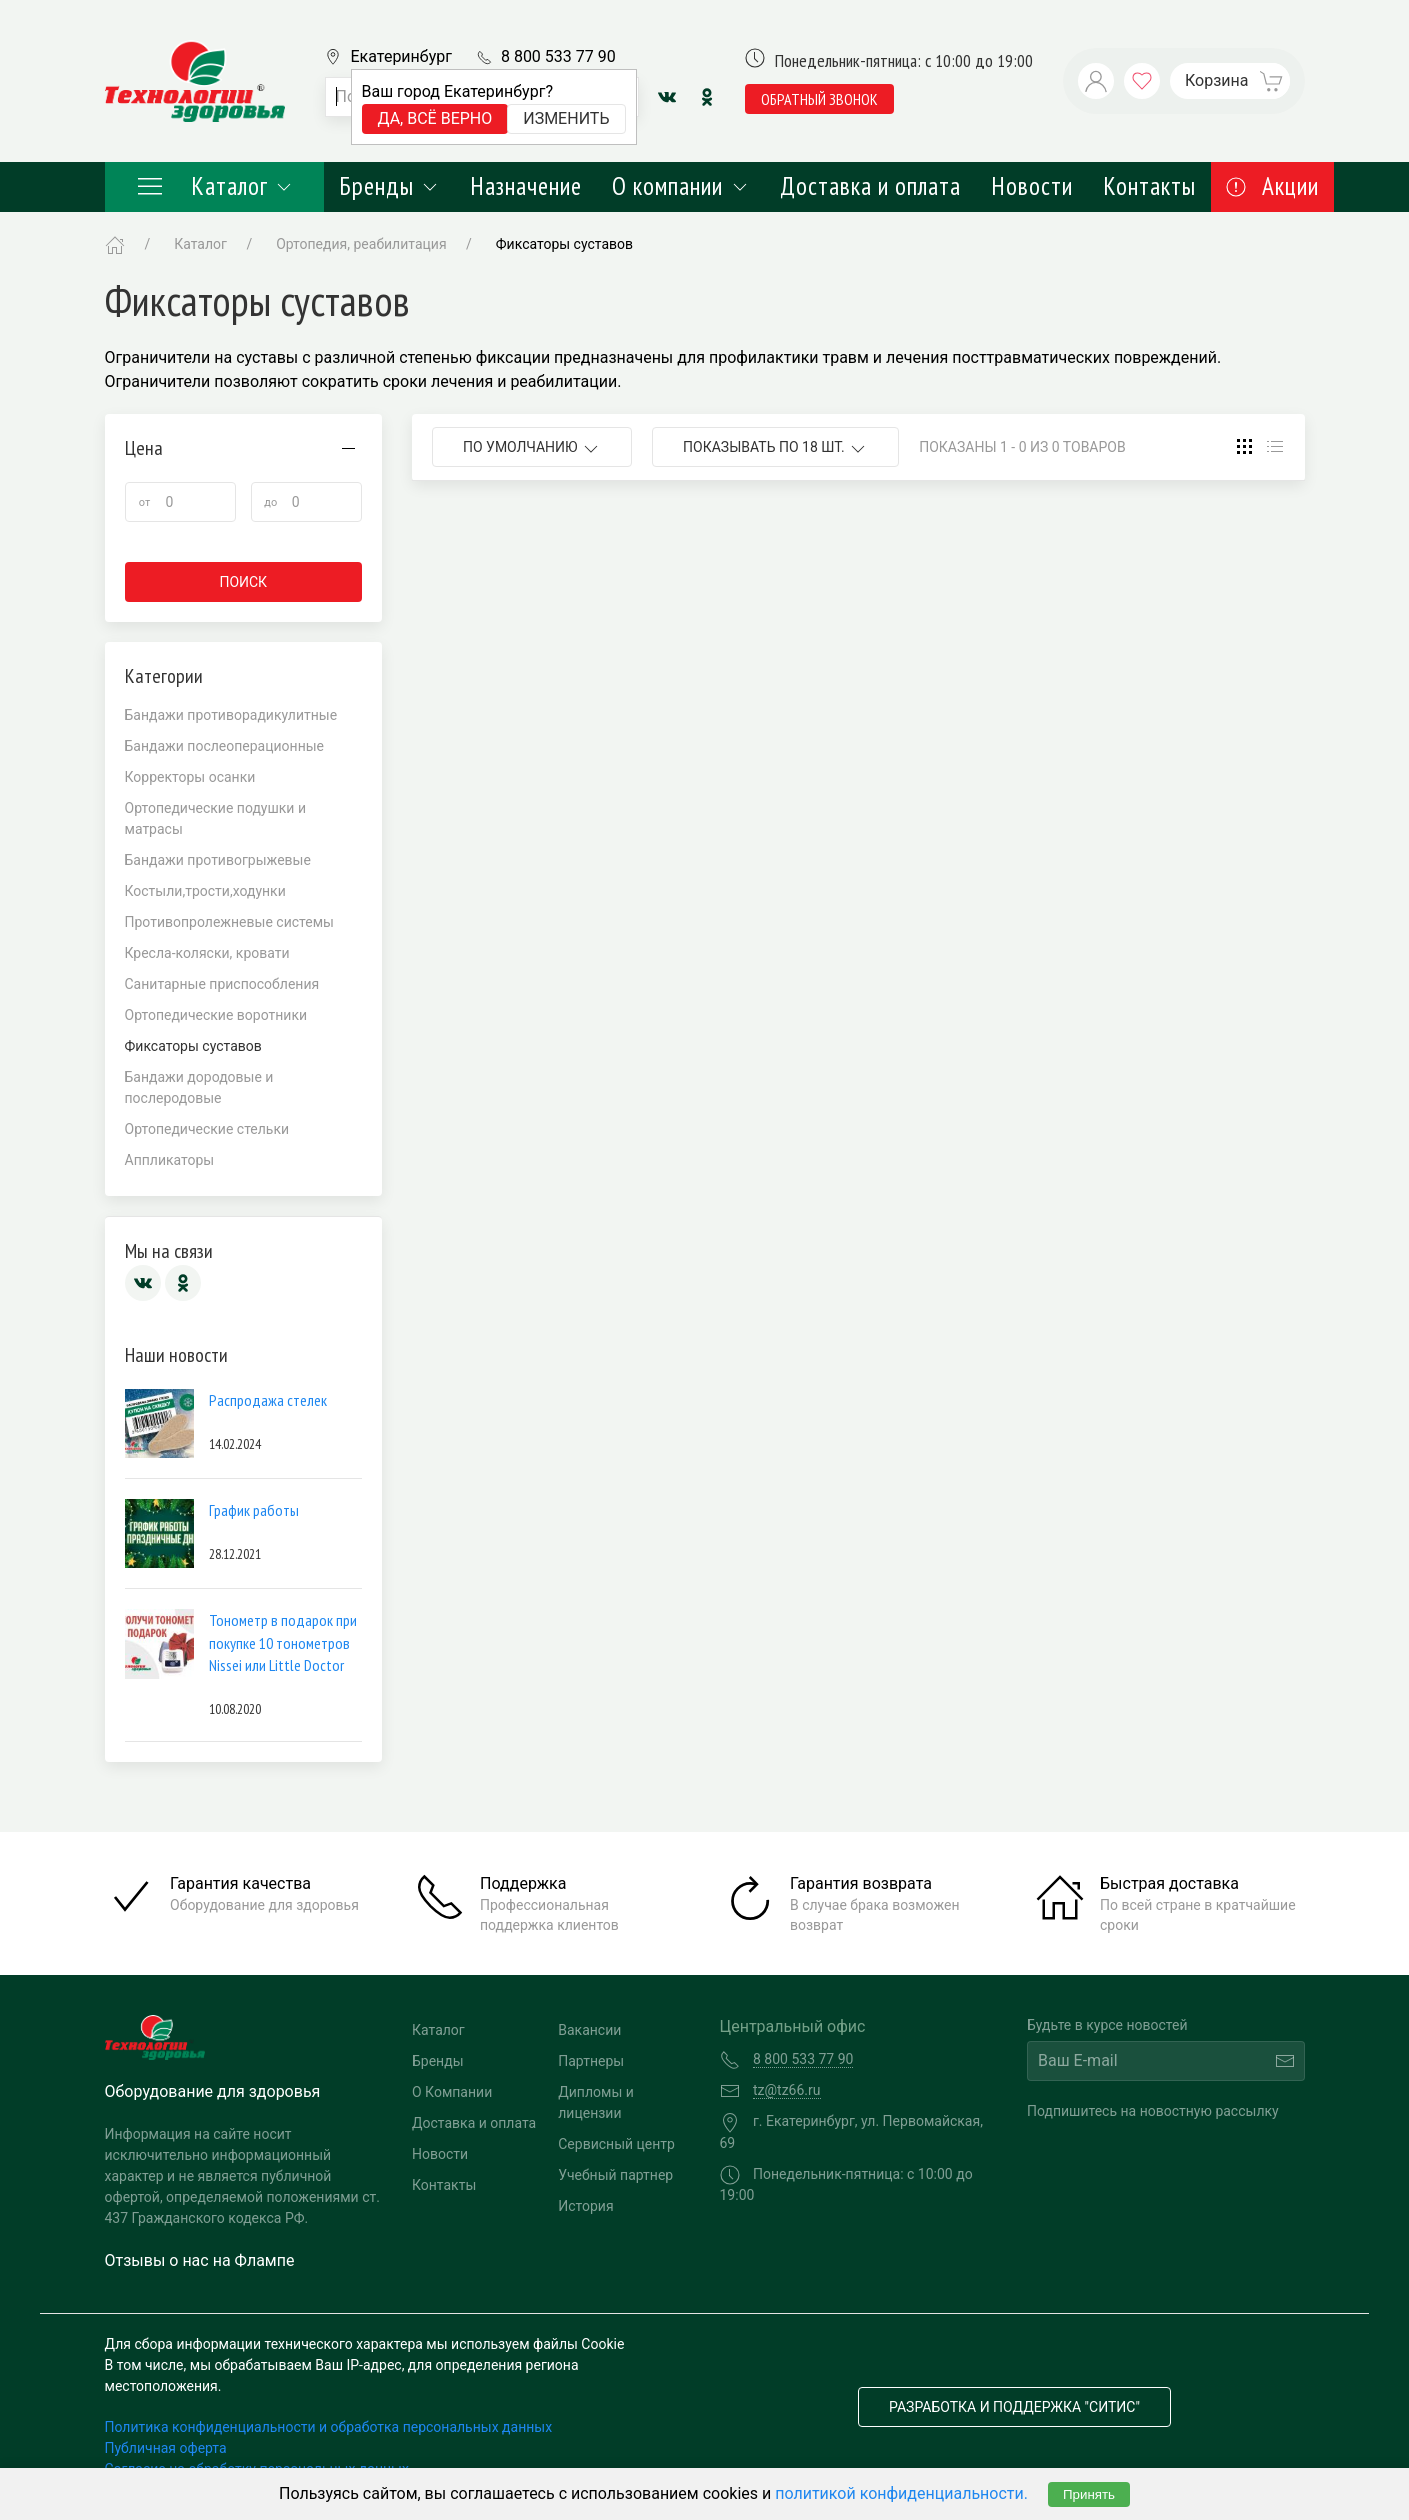  I want to click on политикой конфиденциальности., so click(901, 2493).